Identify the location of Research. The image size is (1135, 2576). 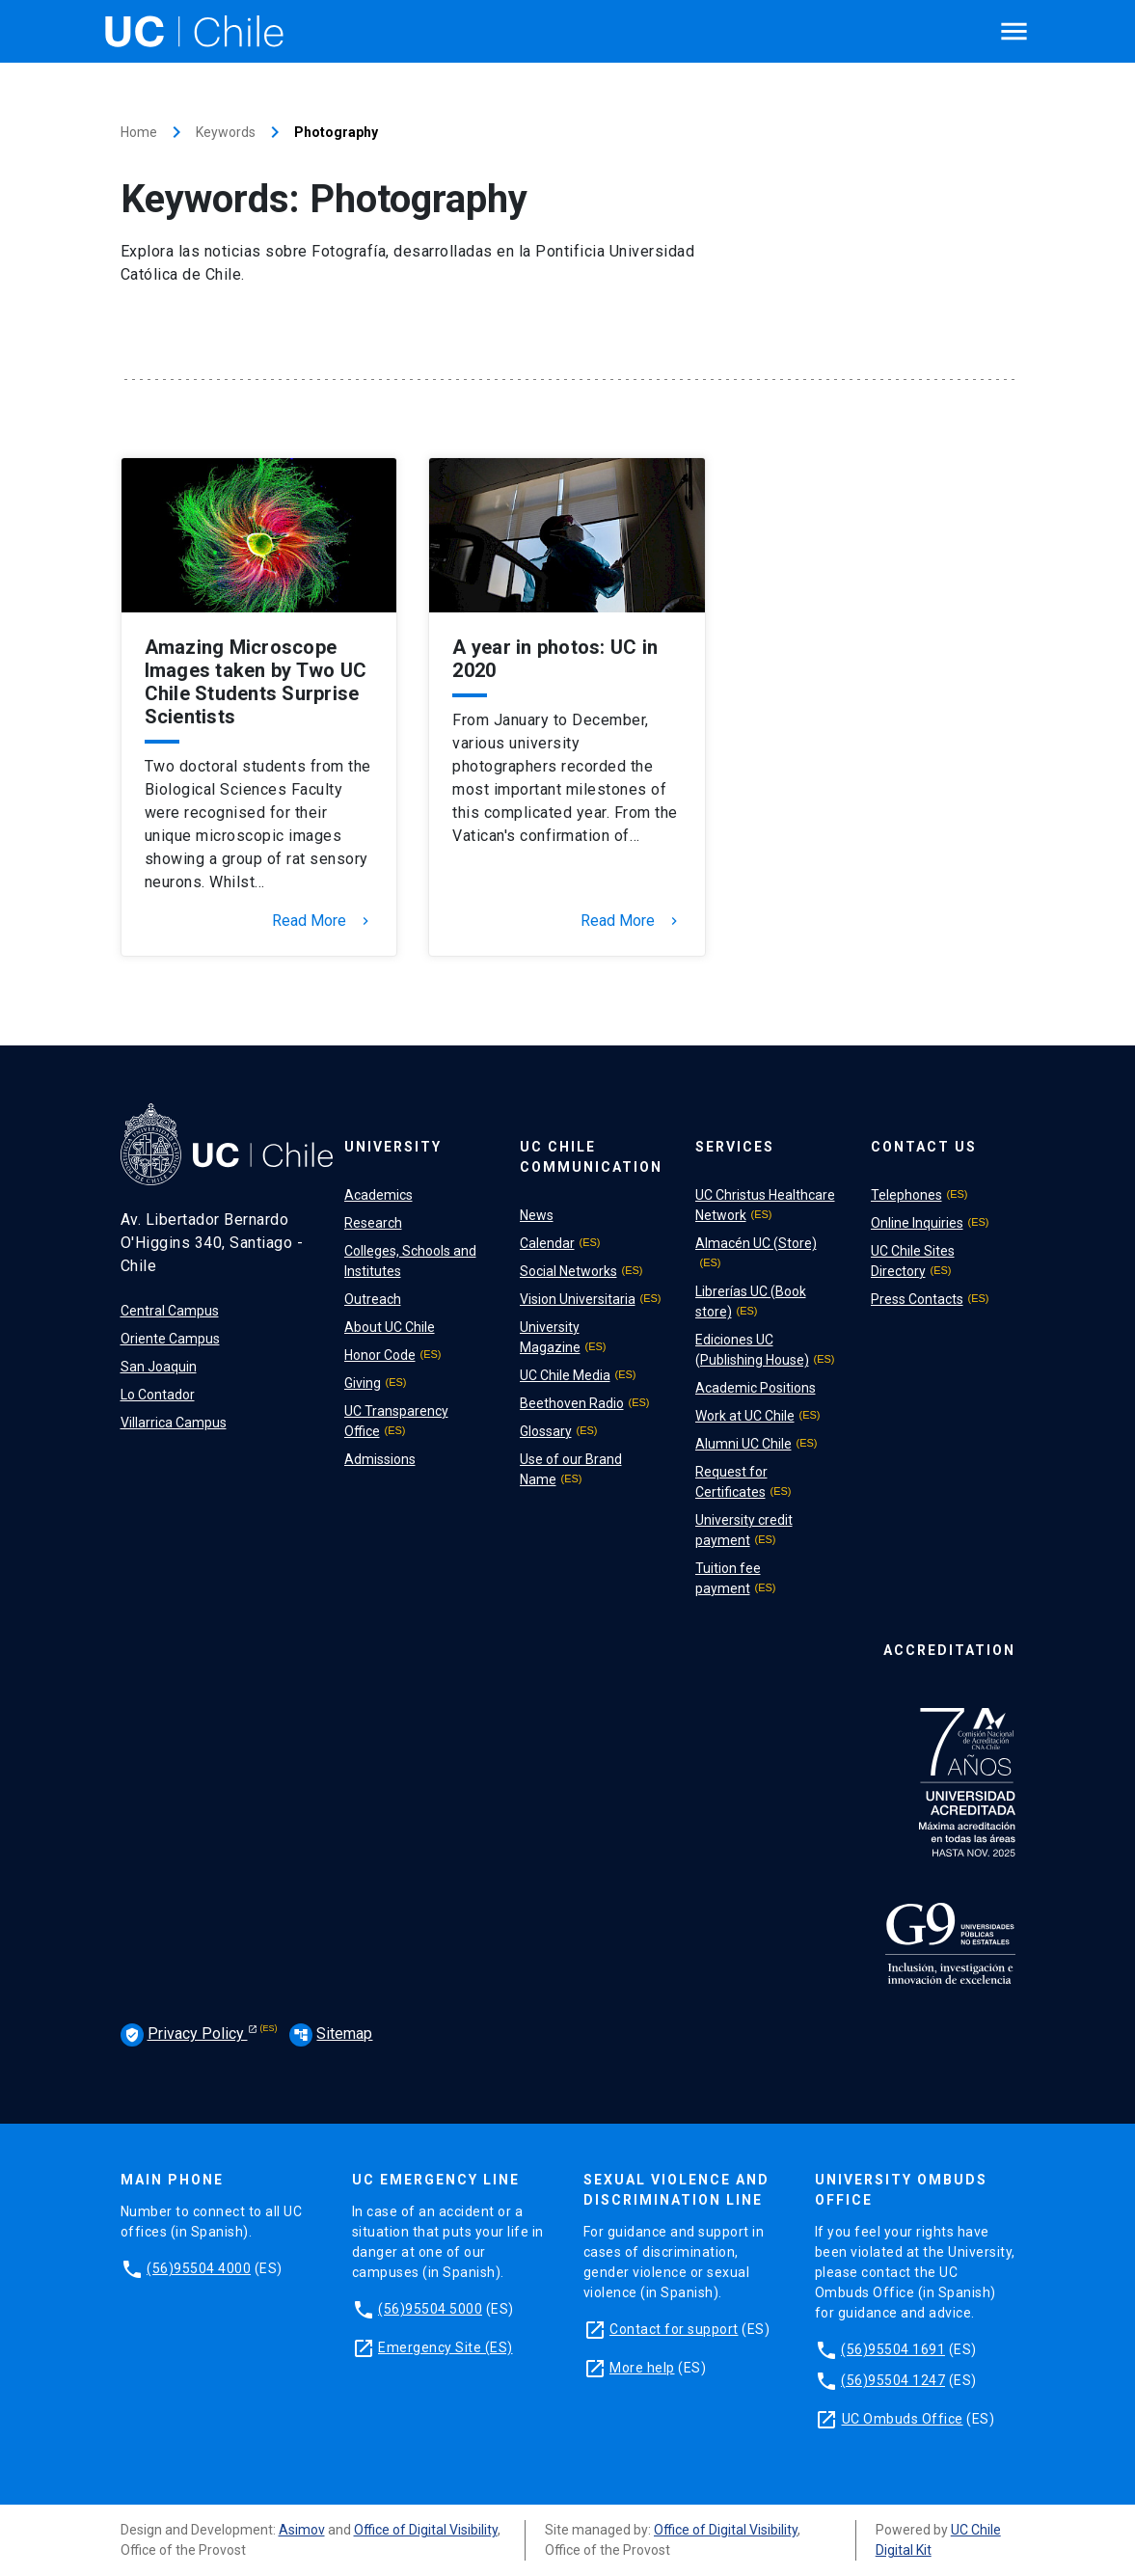
(373, 1223).